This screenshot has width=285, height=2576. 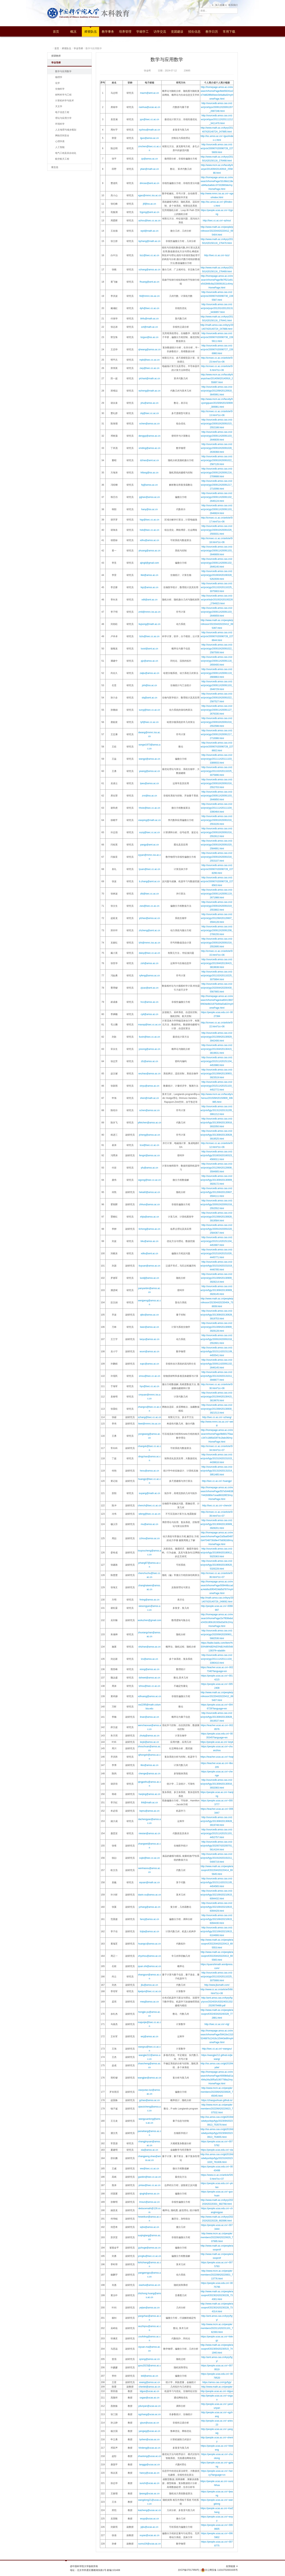 I want to click on http://sourcedb.amss.cas.cn/zw/zjrck/yjy/201308/t20130830_3921513.html, so click(x=217, y=1409).